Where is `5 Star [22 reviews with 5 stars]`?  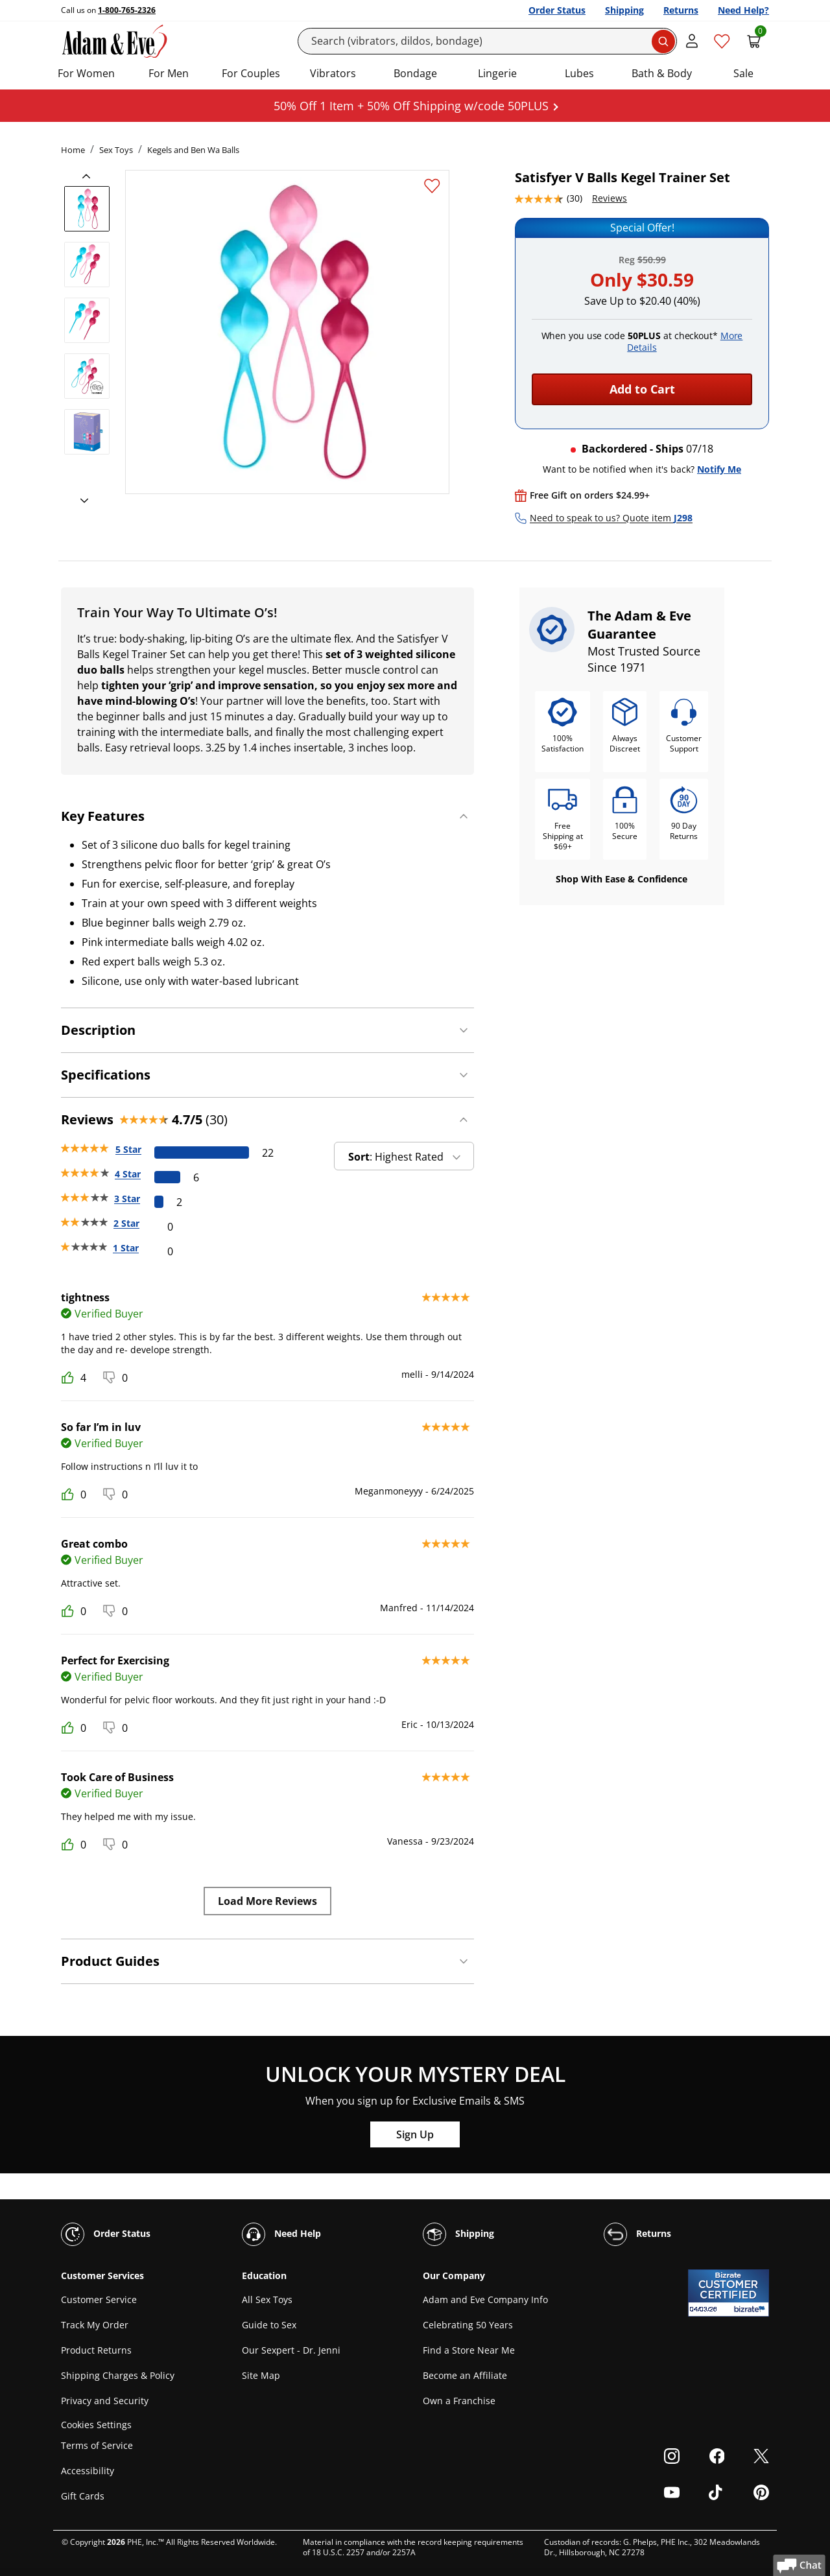
5 Star [22 reviews with 5 stars] is located at coordinates (128, 1149).